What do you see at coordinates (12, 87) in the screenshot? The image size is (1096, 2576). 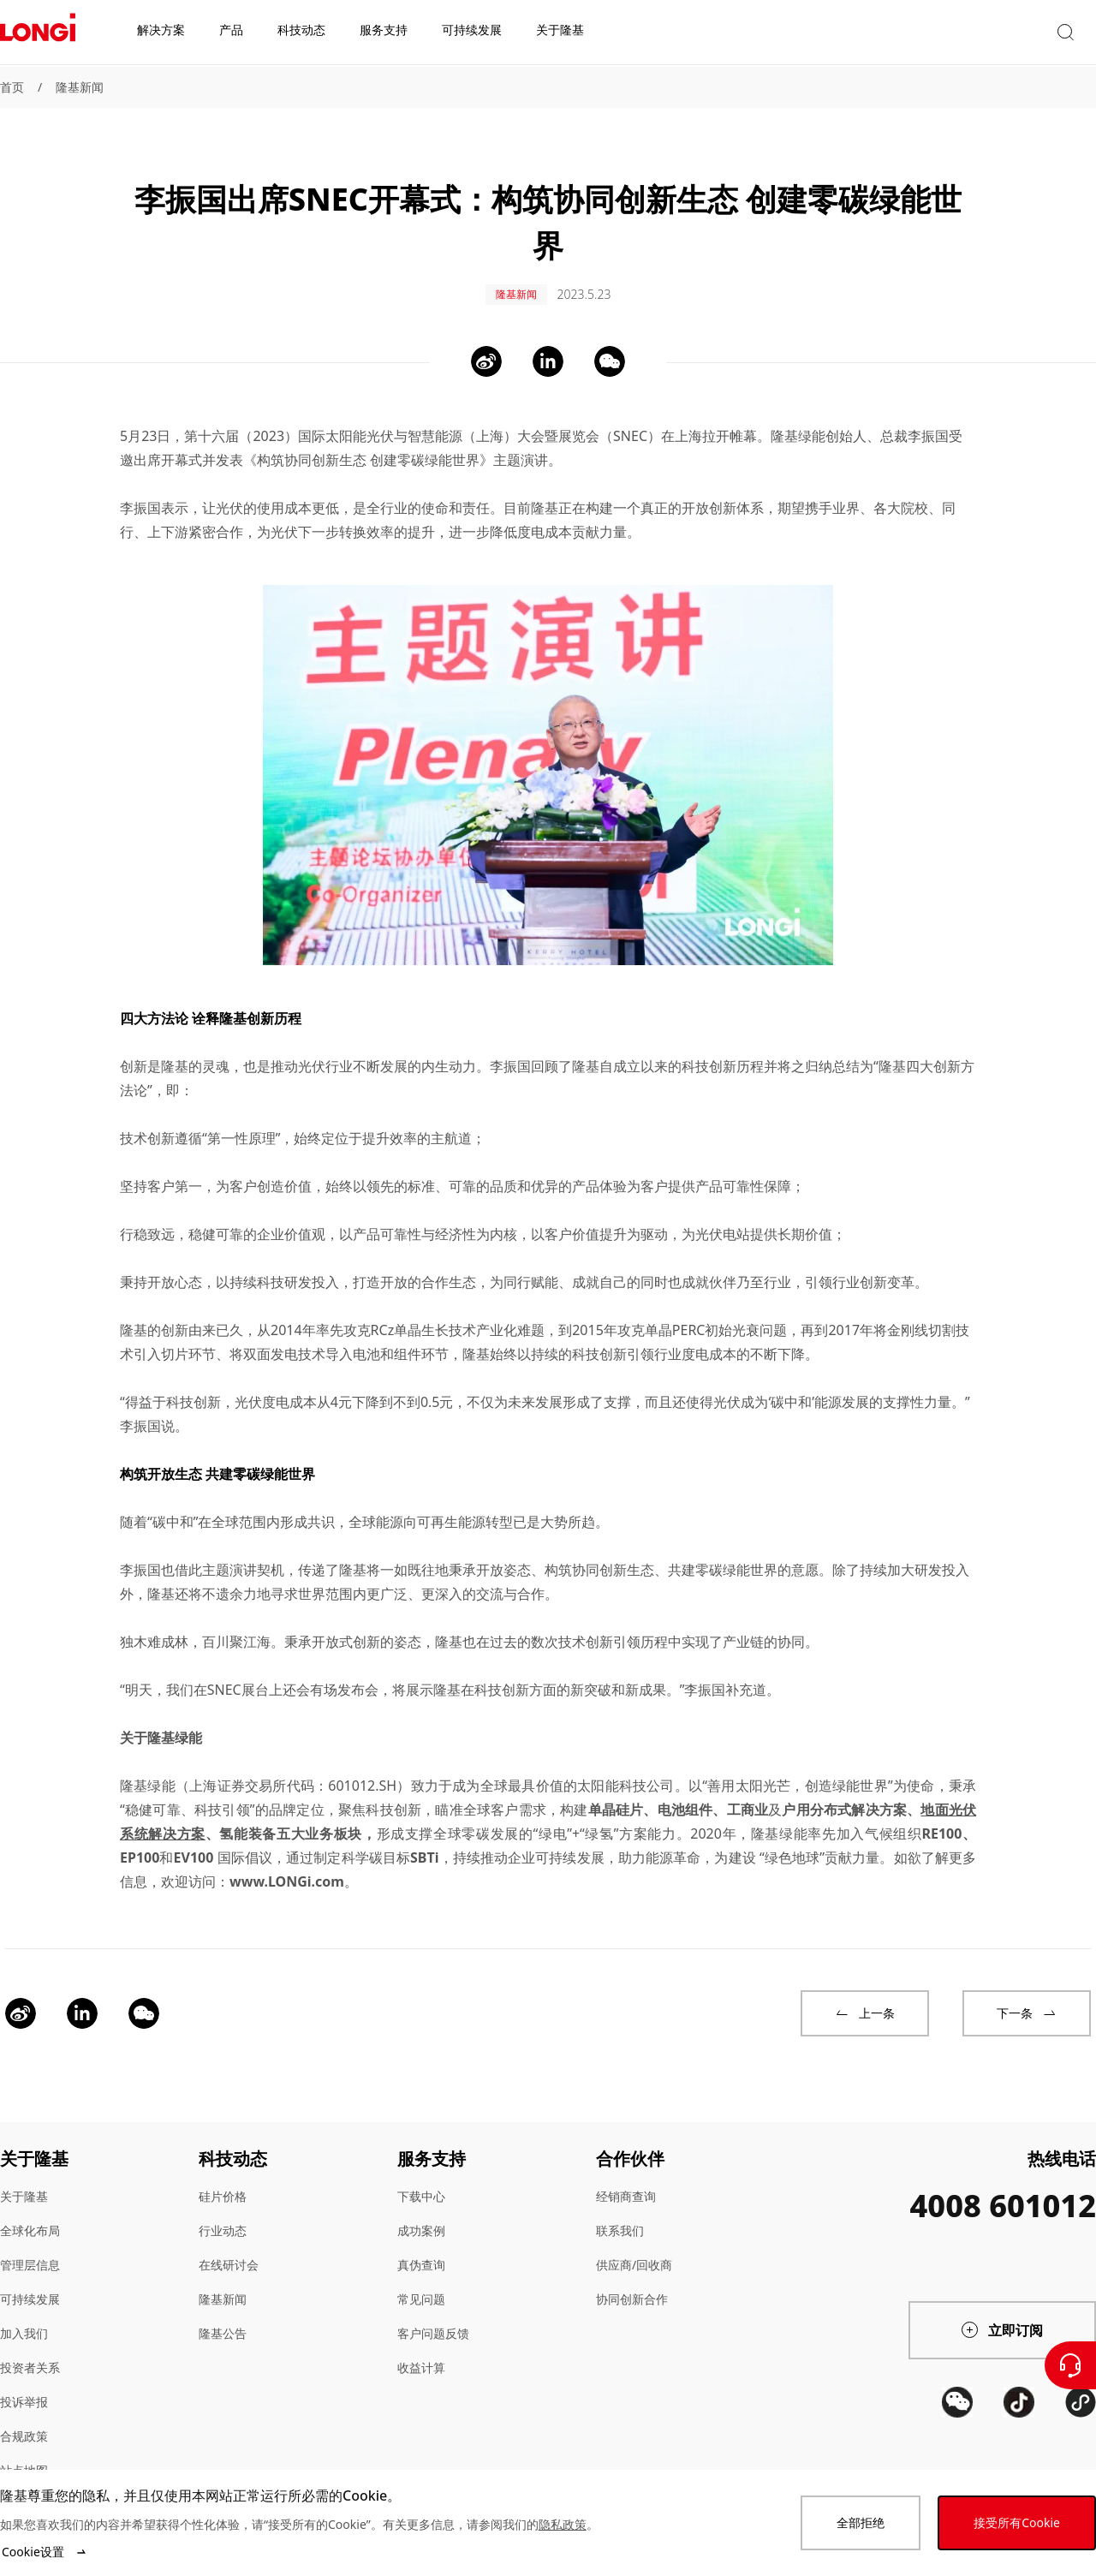 I see `首页` at bounding box center [12, 87].